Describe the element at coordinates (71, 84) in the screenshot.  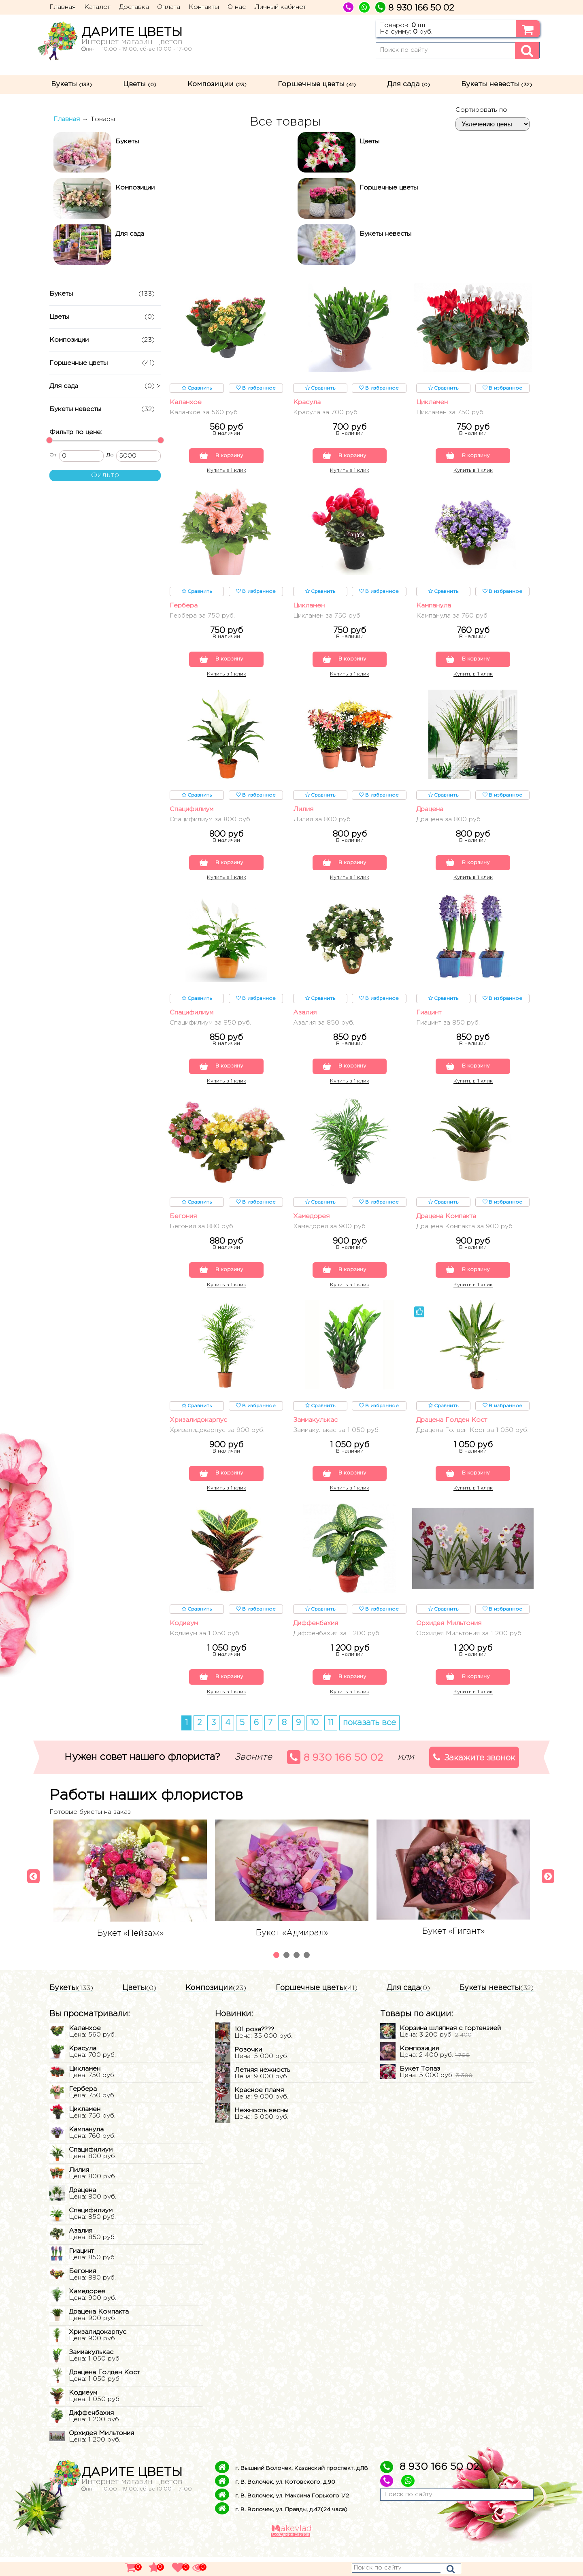
I see `Букеты` at that location.